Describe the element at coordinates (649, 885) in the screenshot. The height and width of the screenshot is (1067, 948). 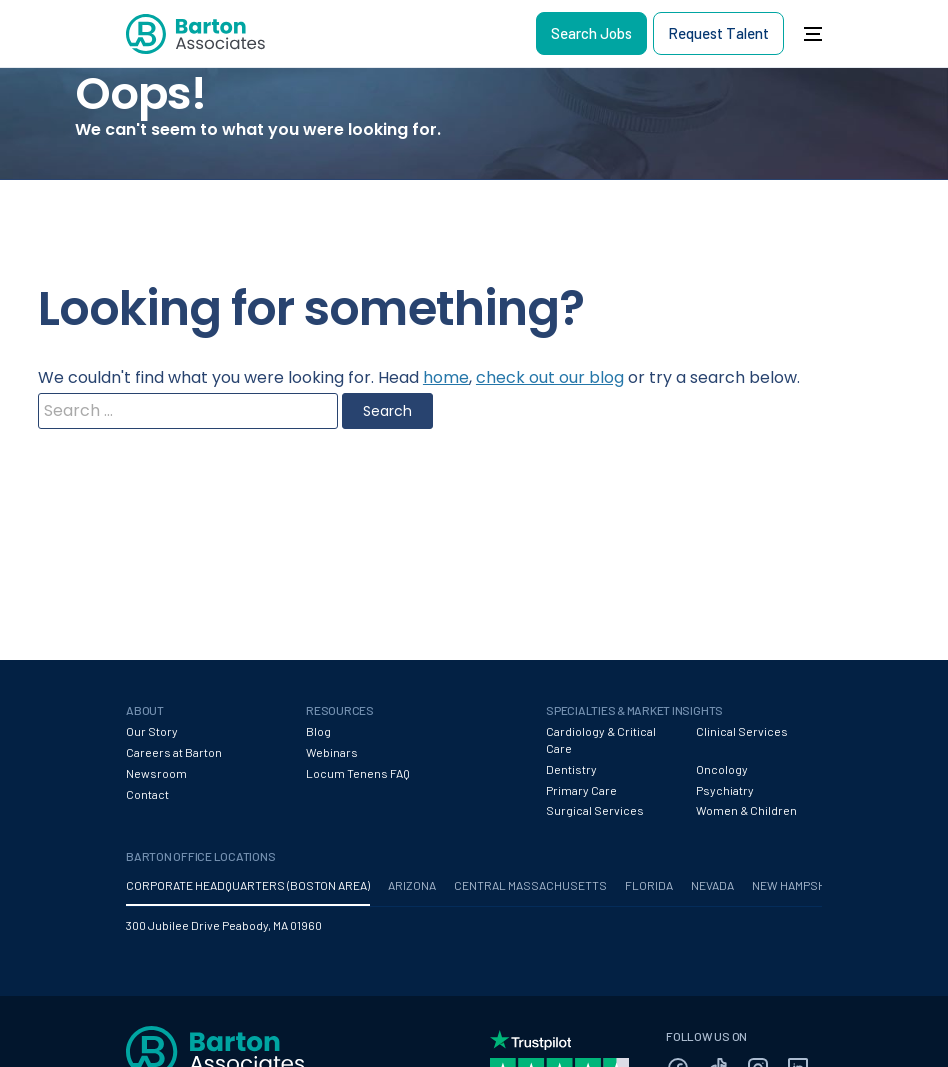
I see `FLORIDA` at that location.